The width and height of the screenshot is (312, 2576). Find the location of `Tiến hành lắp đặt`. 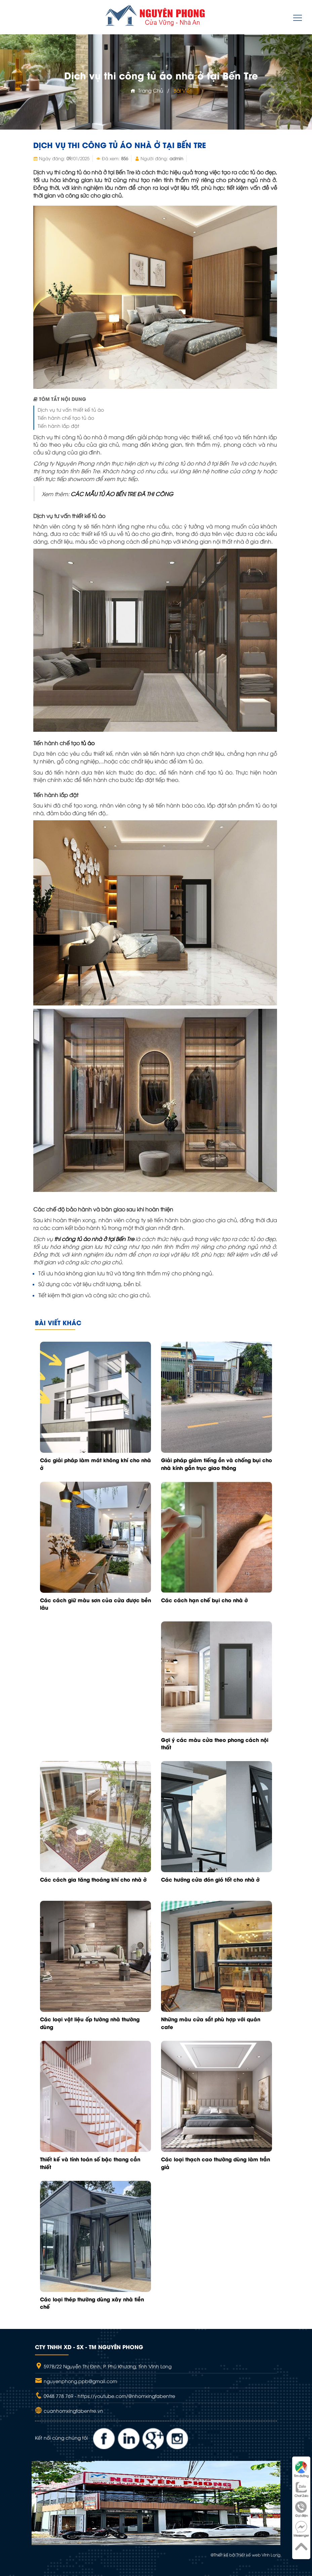

Tiến hành lắp đặt is located at coordinates (58, 425).